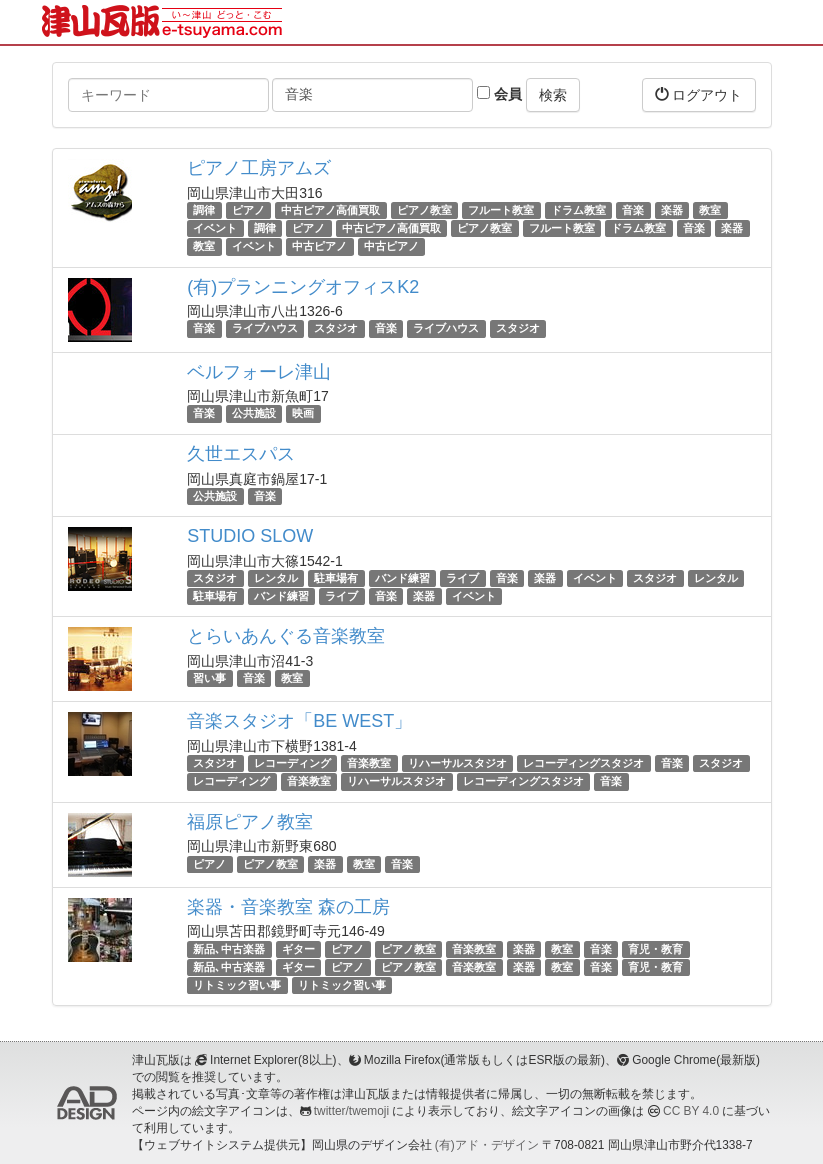 This screenshot has width=823, height=1164. Describe the element at coordinates (655, 949) in the screenshot. I see `育児・教育` at that location.